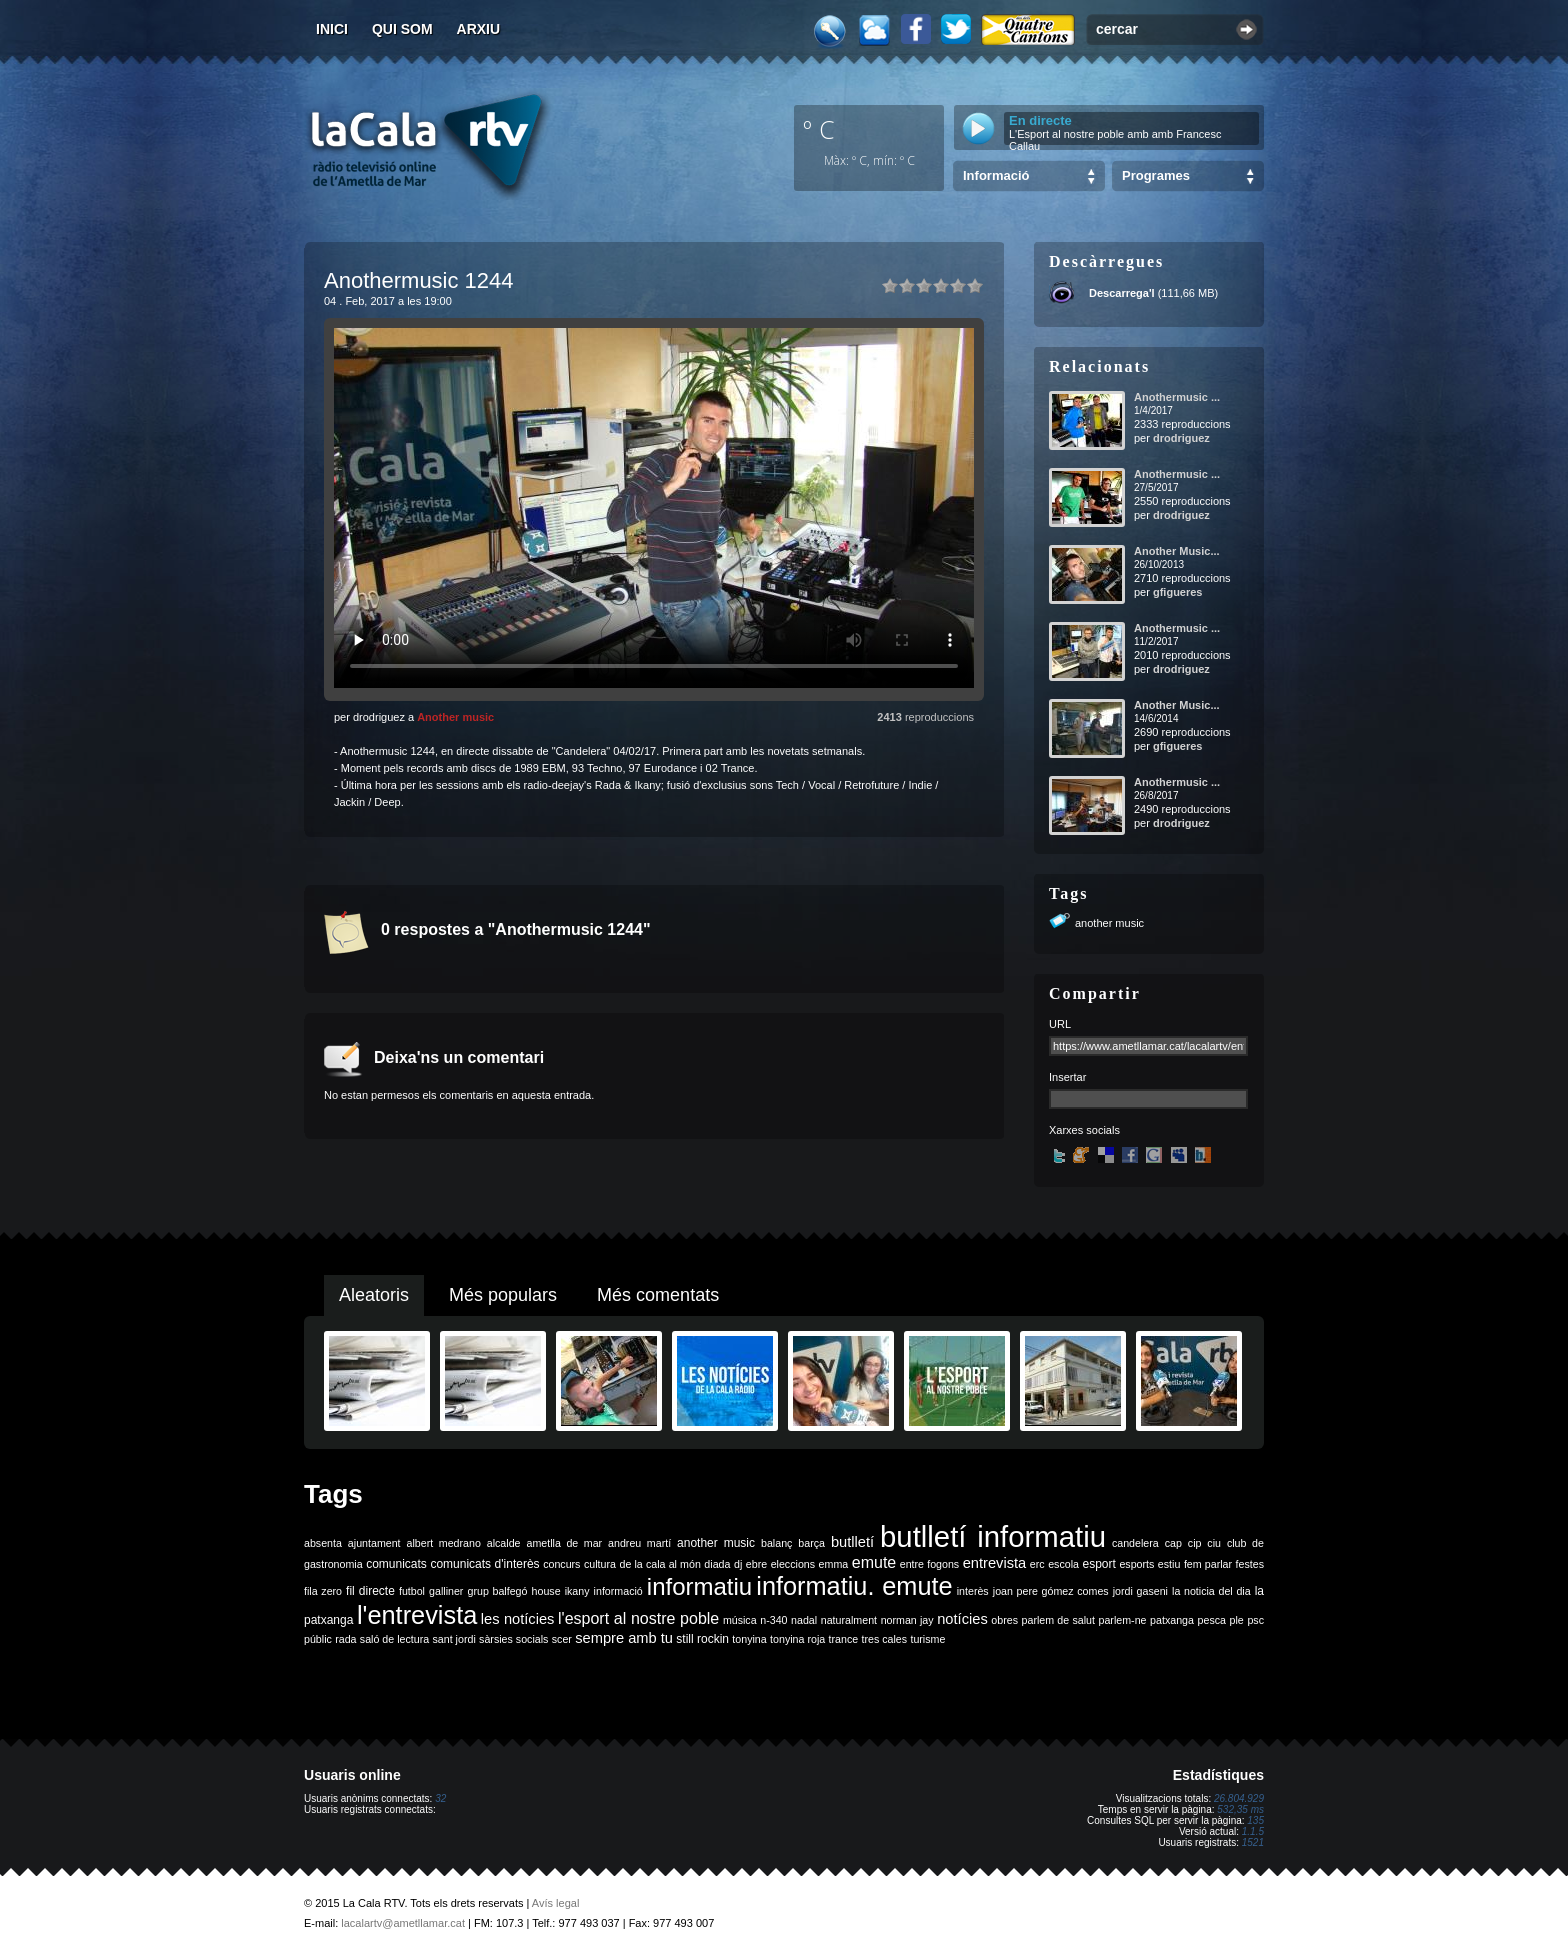 Image resolution: width=1568 pixels, height=1947 pixels. Describe the element at coordinates (907, 1620) in the screenshot. I see `norman jay` at that location.